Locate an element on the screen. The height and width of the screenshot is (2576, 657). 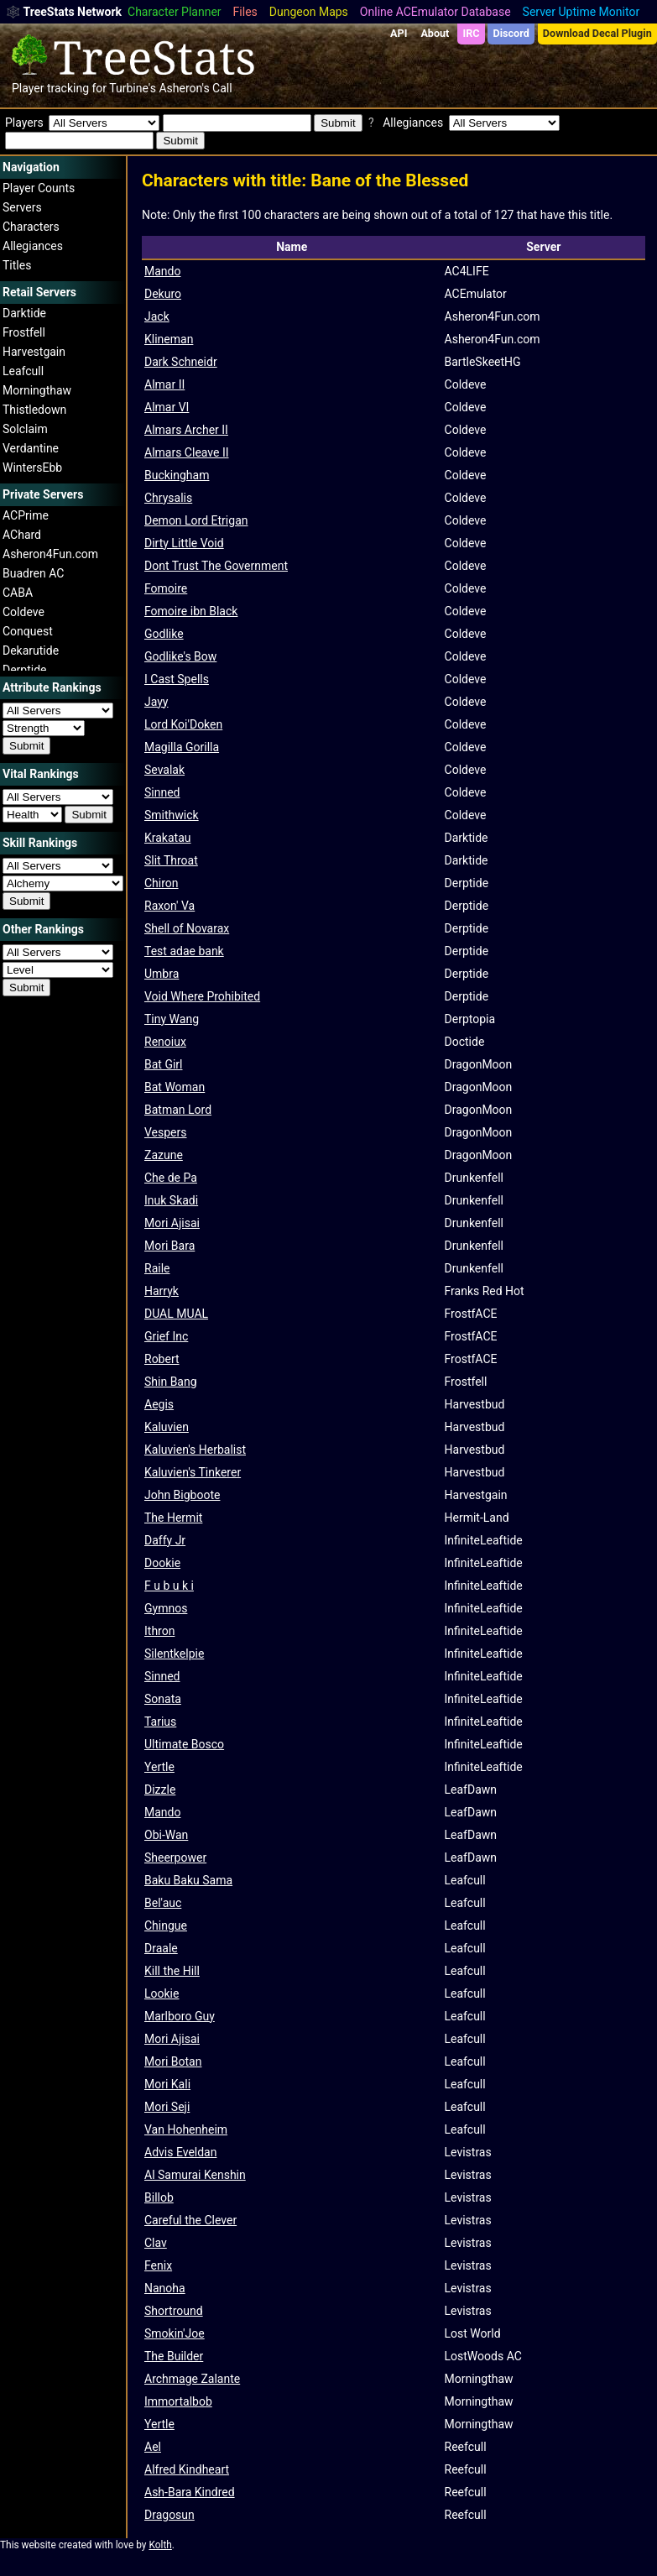
Chiron is located at coordinates (161, 883).